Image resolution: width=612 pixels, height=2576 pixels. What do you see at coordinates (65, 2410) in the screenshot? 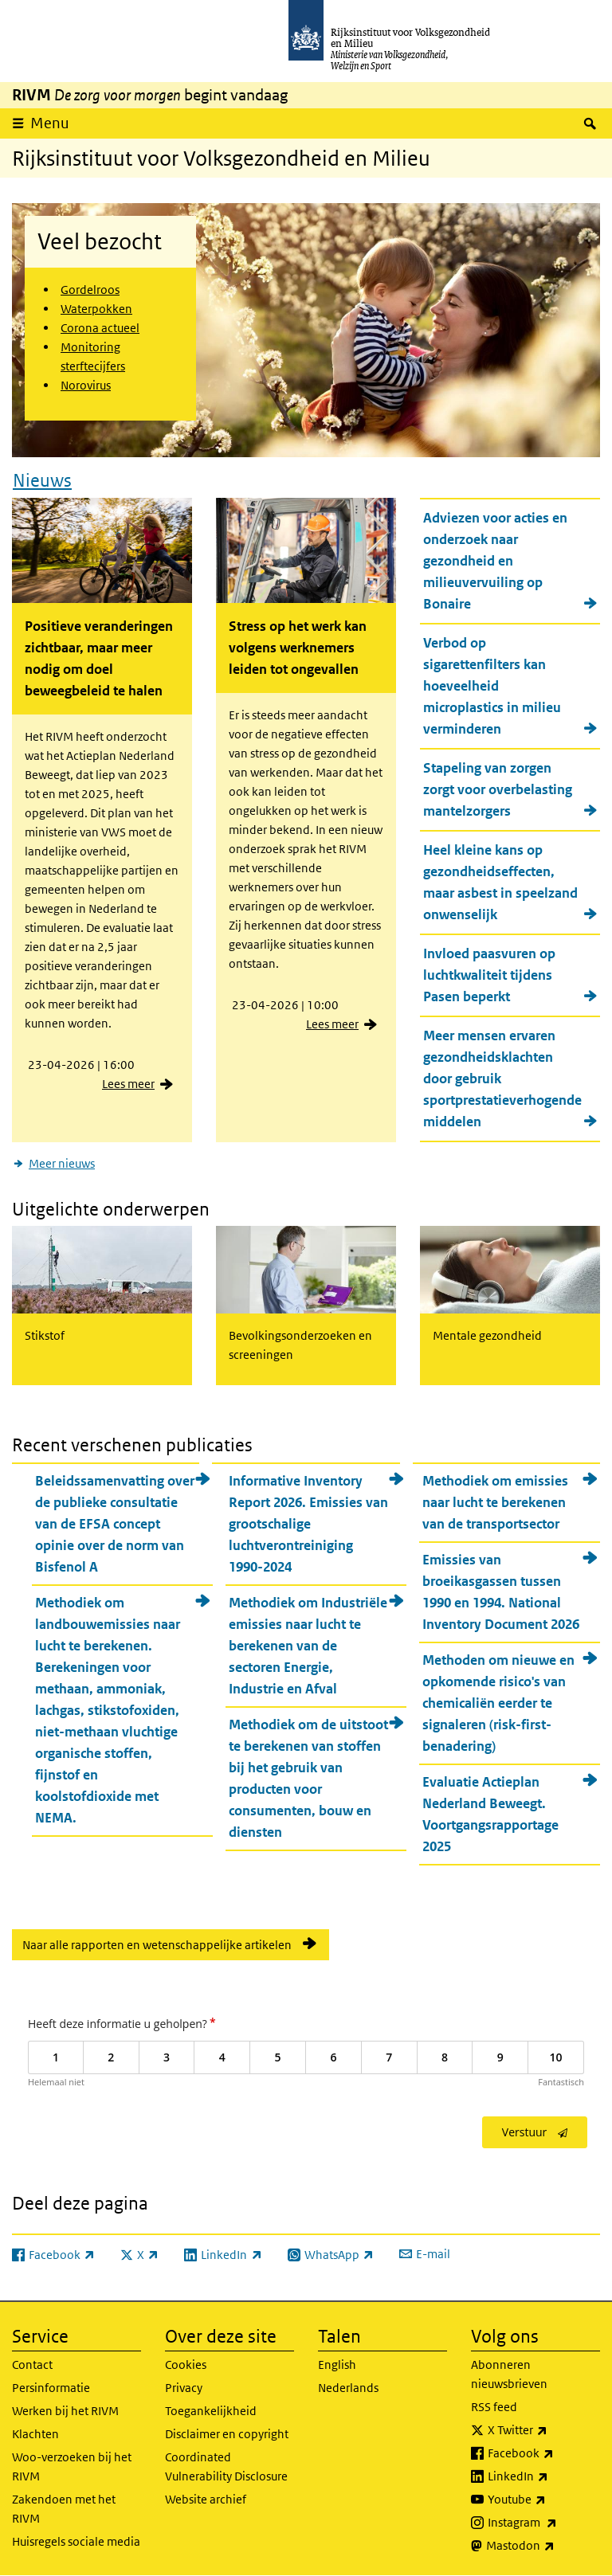
I see `Werken bij het RIVM` at bounding box center [65, 2410].